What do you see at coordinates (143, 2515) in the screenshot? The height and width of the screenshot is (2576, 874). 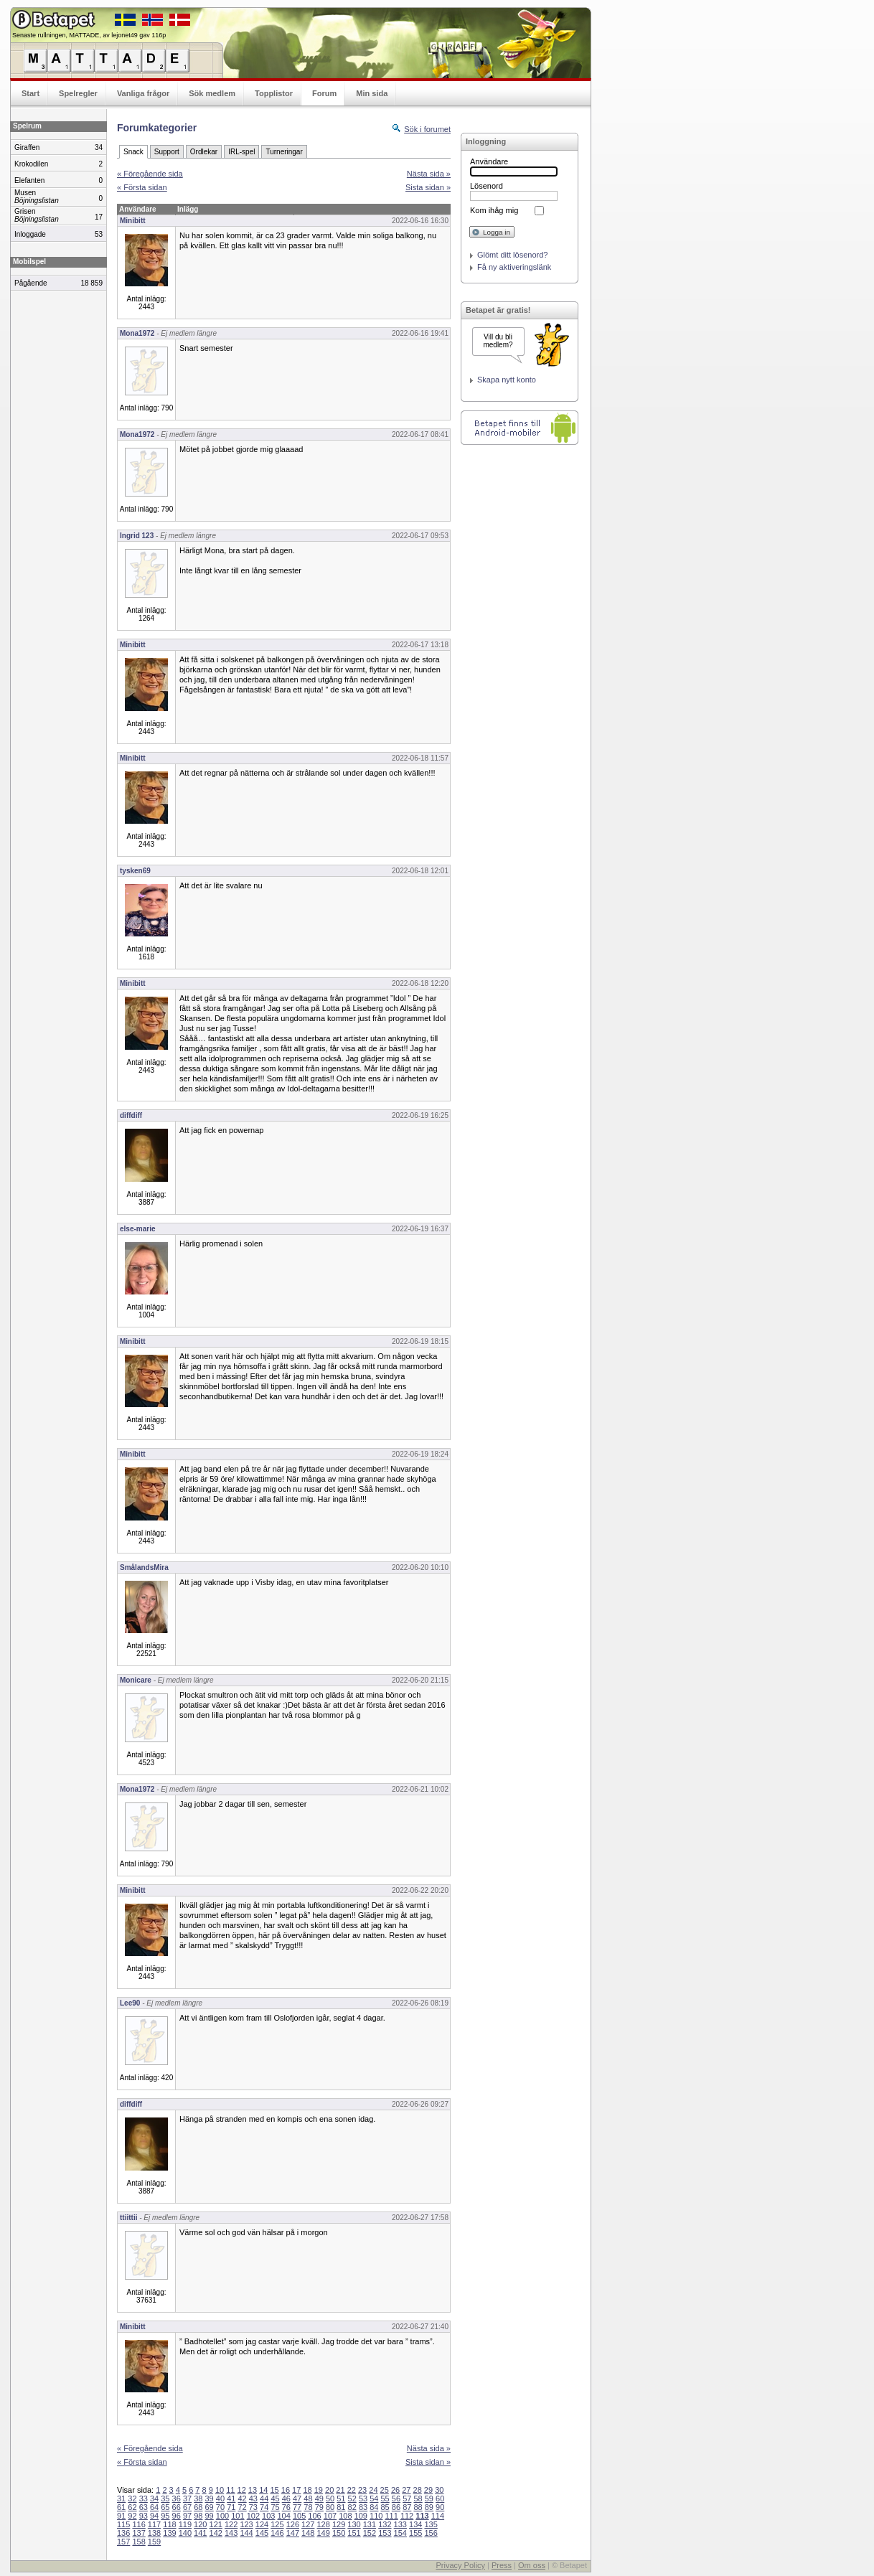 I see `93` at bounding box center [143, 2515].